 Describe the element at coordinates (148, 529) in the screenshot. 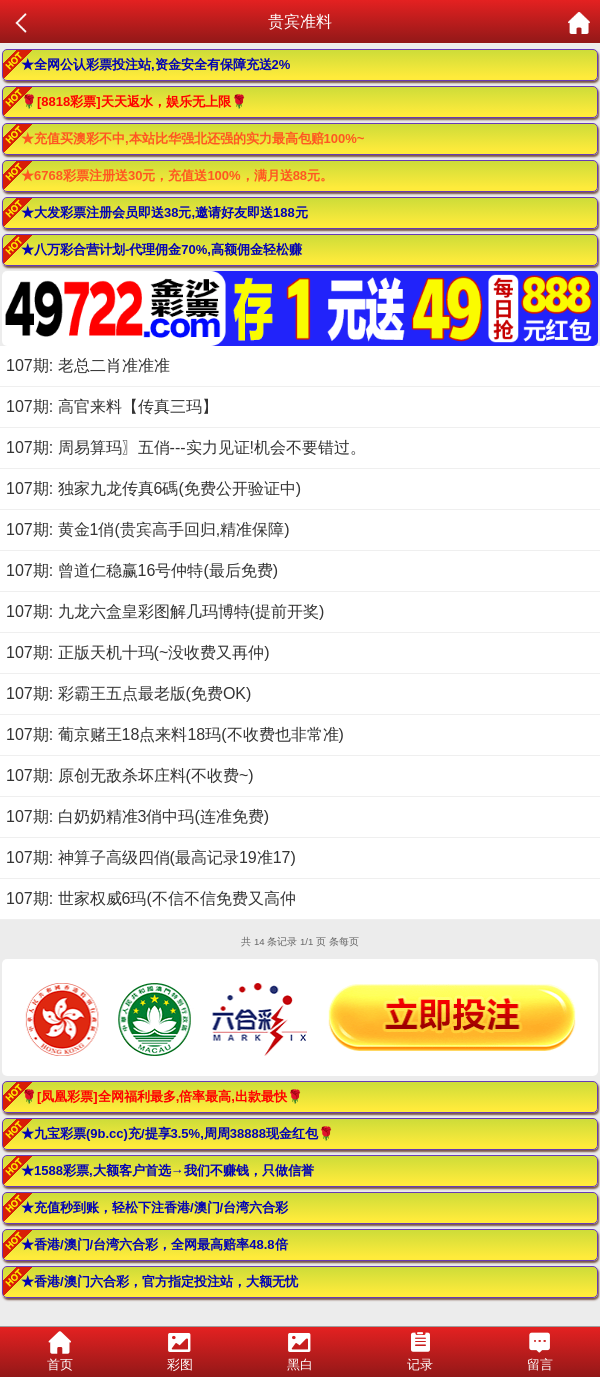

I see `107期: 黄金1俏(贵宾高手回归,精准保障)` at that location.